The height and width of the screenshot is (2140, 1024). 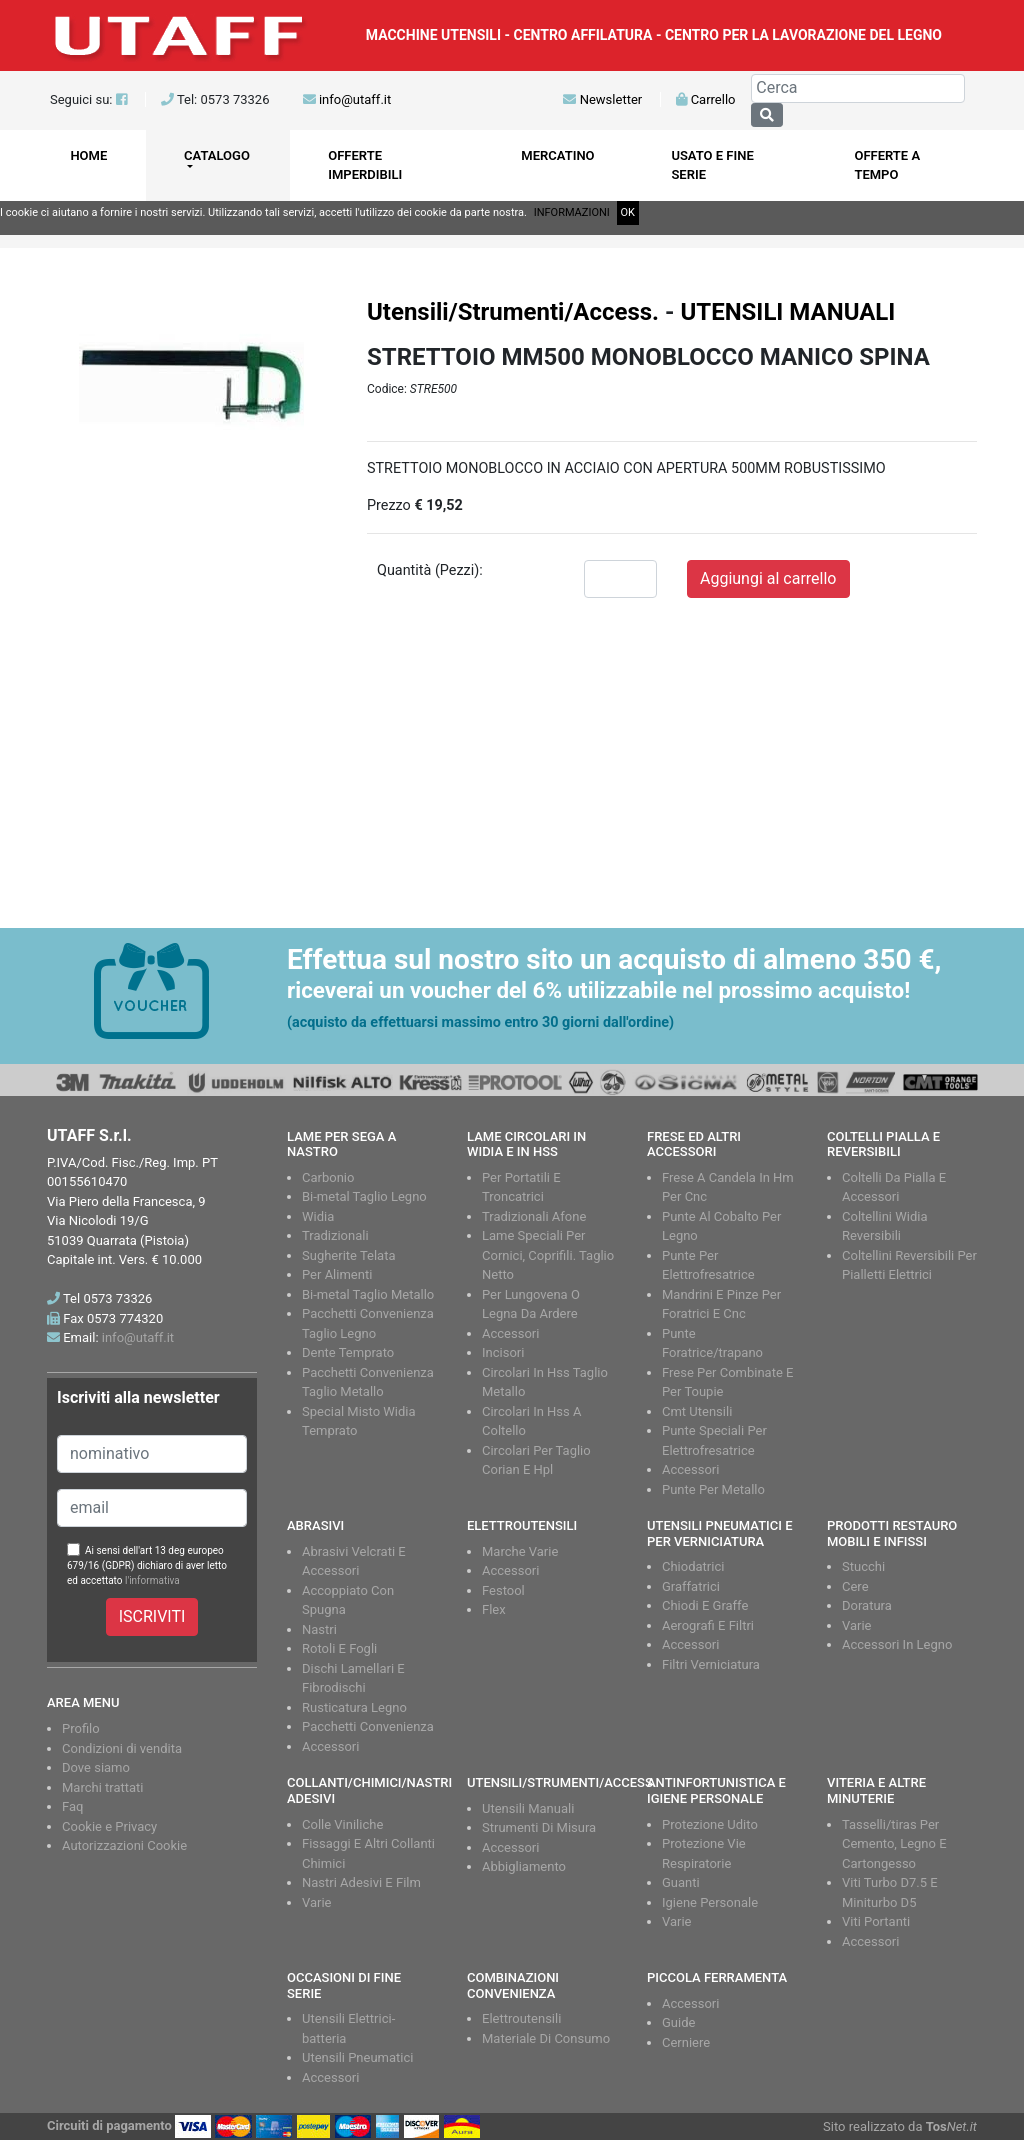 I want to click on Tradizionali Afone, so click(x=534, y=1216).